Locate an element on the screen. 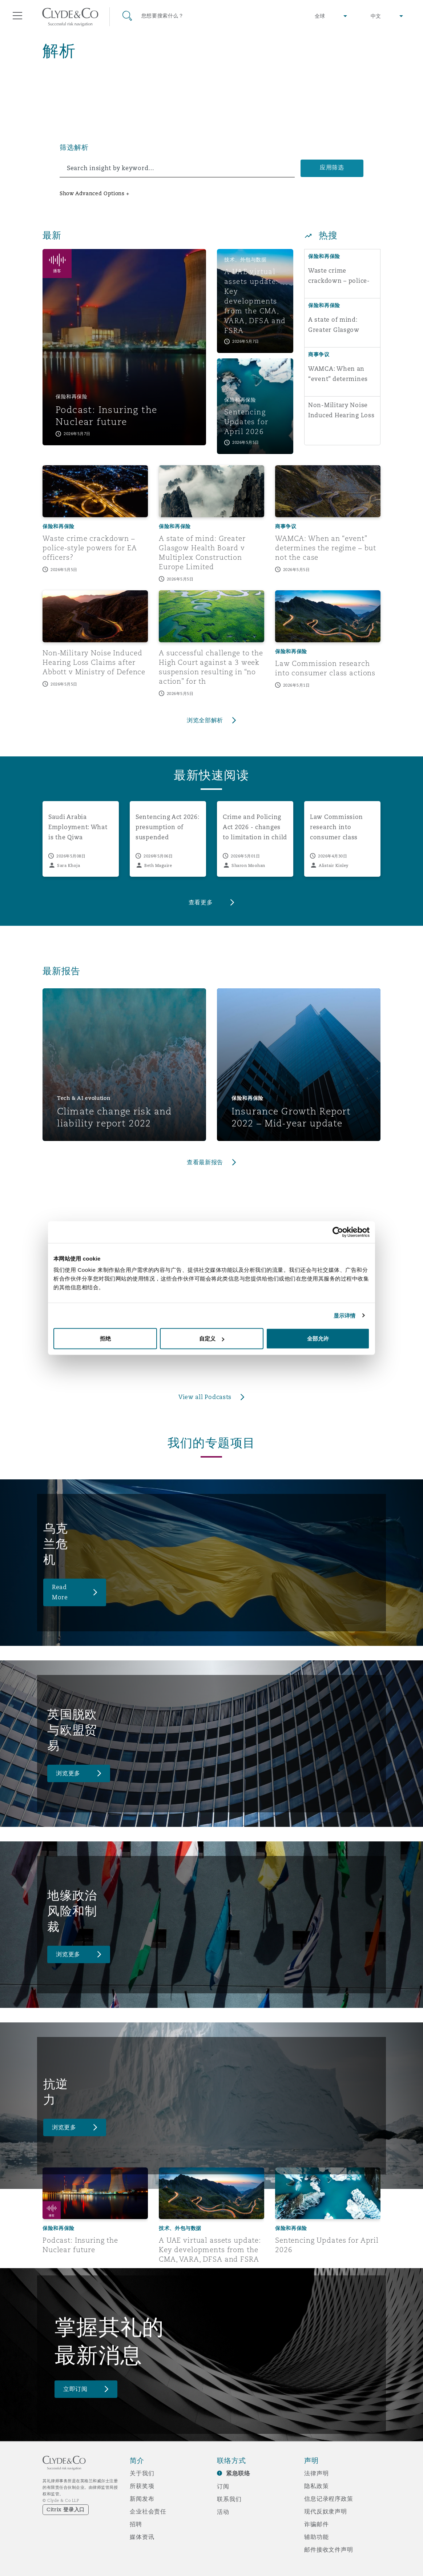 This screenshot has height=2576, width=423. 媒体资讯 is located at coordinates (142, 2536).